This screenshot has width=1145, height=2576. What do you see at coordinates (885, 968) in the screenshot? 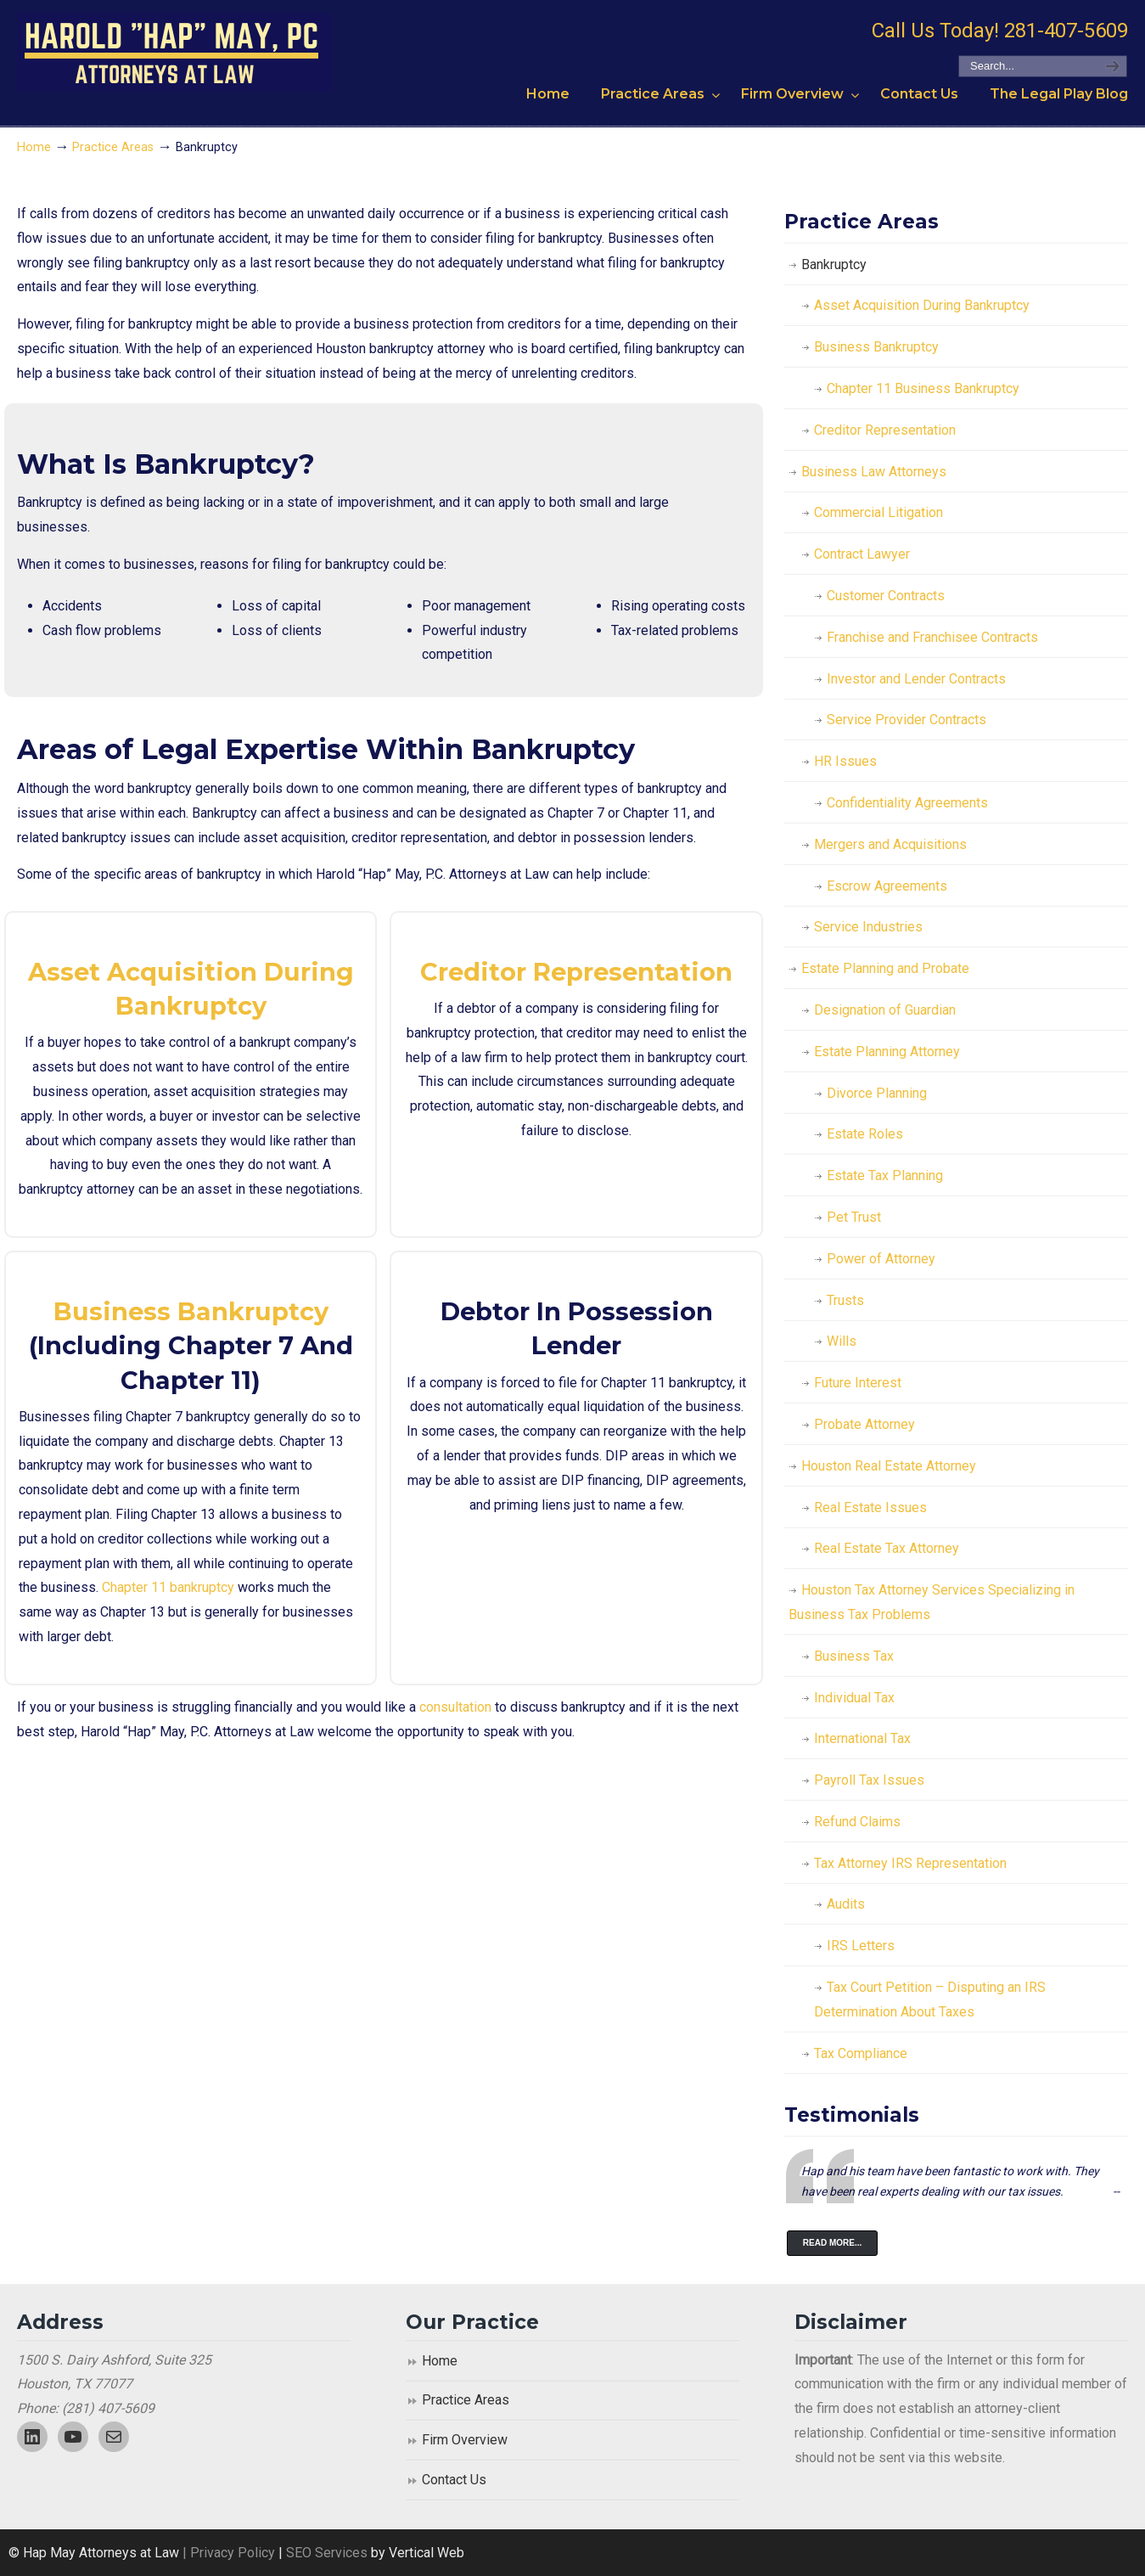
I see `Estate Planning and Probate` at bounding box center [885, 968].